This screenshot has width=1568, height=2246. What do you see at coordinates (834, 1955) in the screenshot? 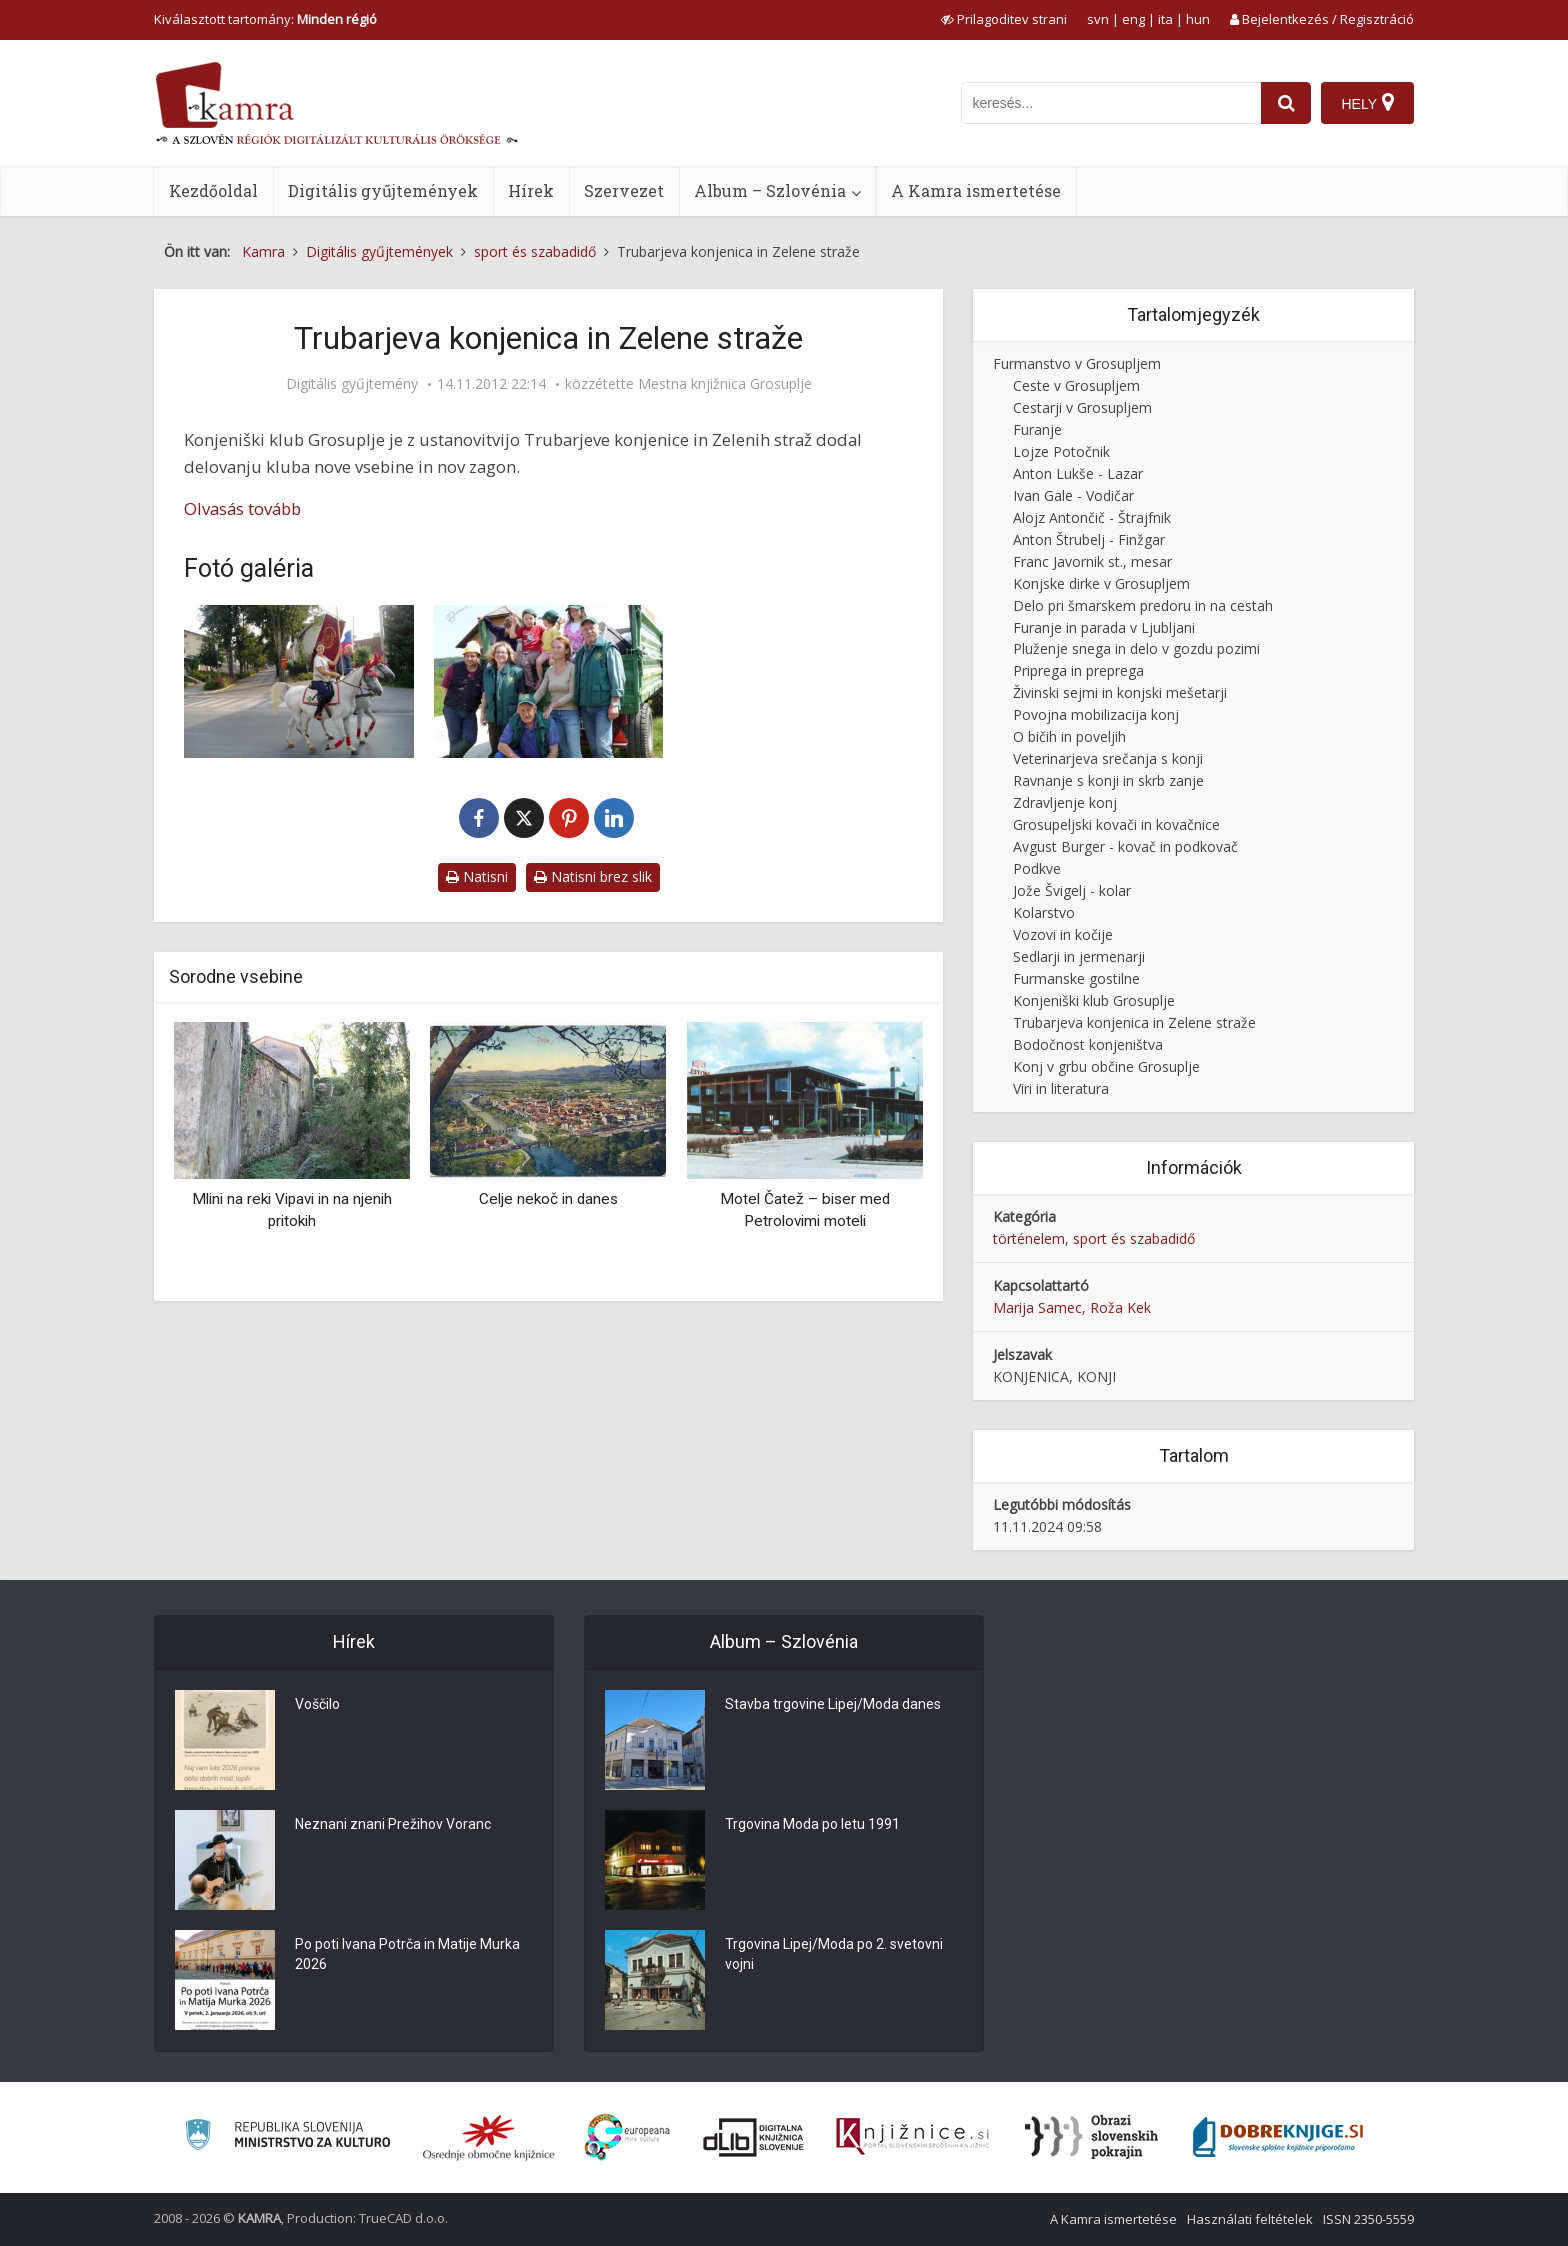
I see `Trgovina Lipej/Moda po 2. svetovni vojni` at bounding box center [834, 1955].